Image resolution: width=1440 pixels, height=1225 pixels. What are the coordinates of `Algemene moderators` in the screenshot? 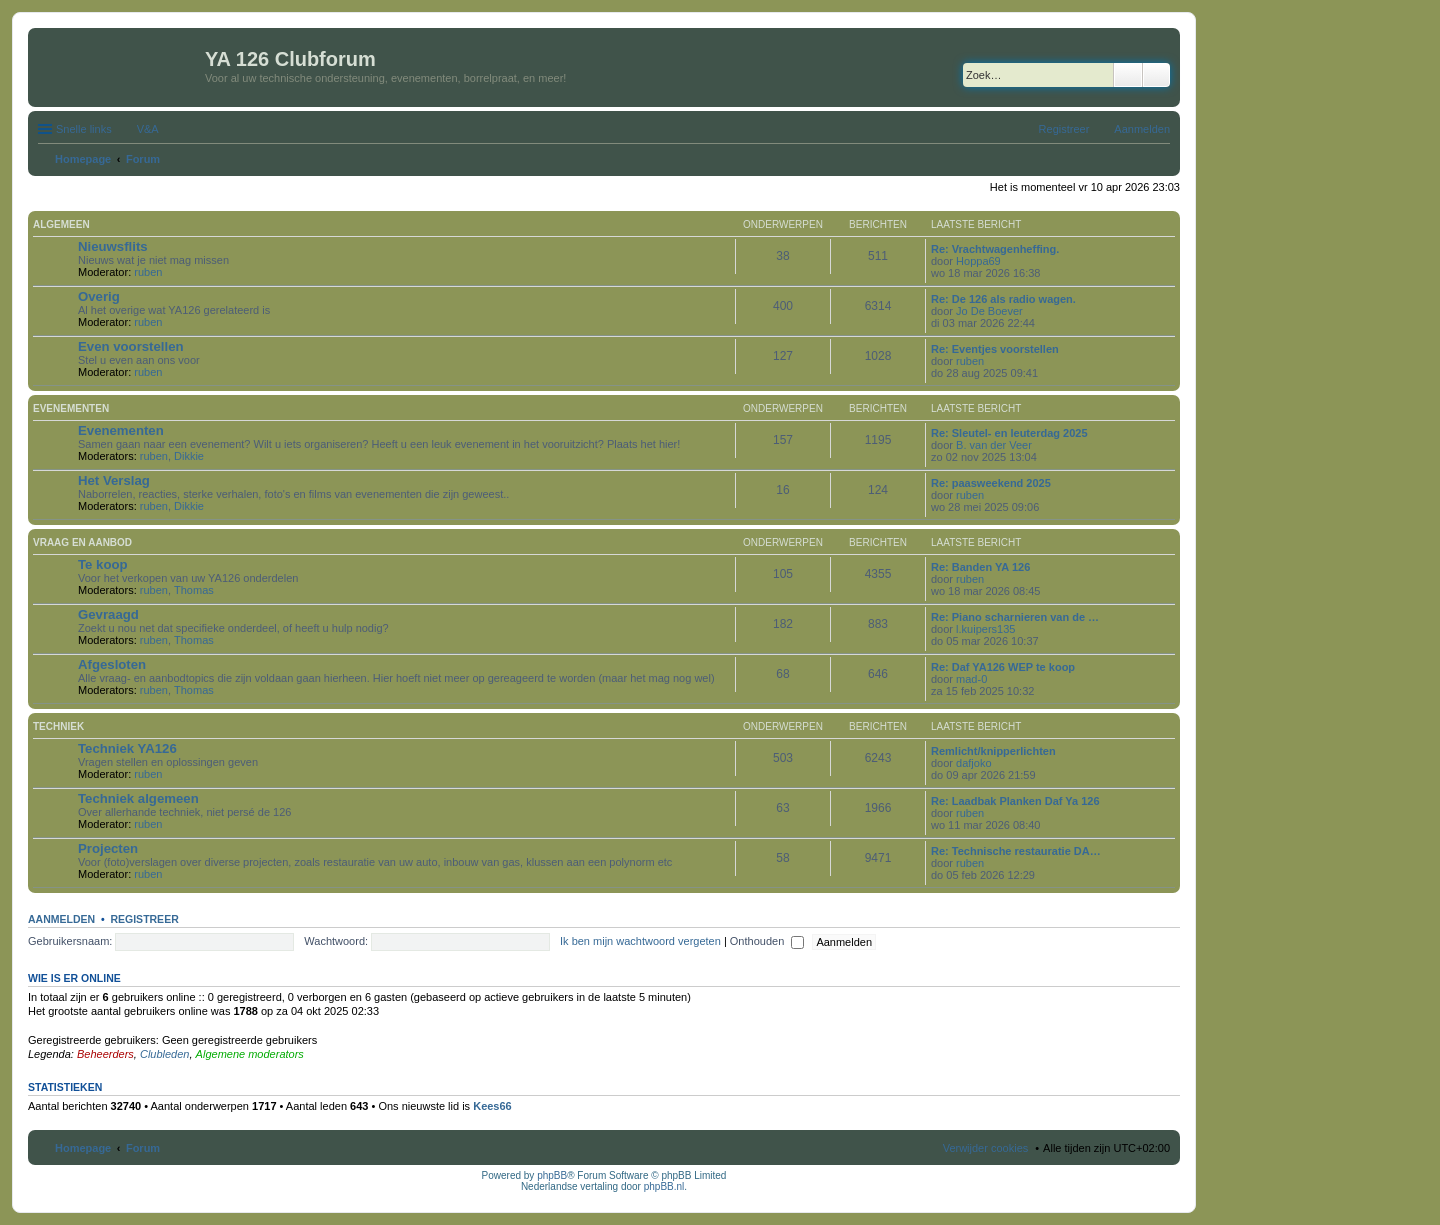 It's located at (250, 1054).